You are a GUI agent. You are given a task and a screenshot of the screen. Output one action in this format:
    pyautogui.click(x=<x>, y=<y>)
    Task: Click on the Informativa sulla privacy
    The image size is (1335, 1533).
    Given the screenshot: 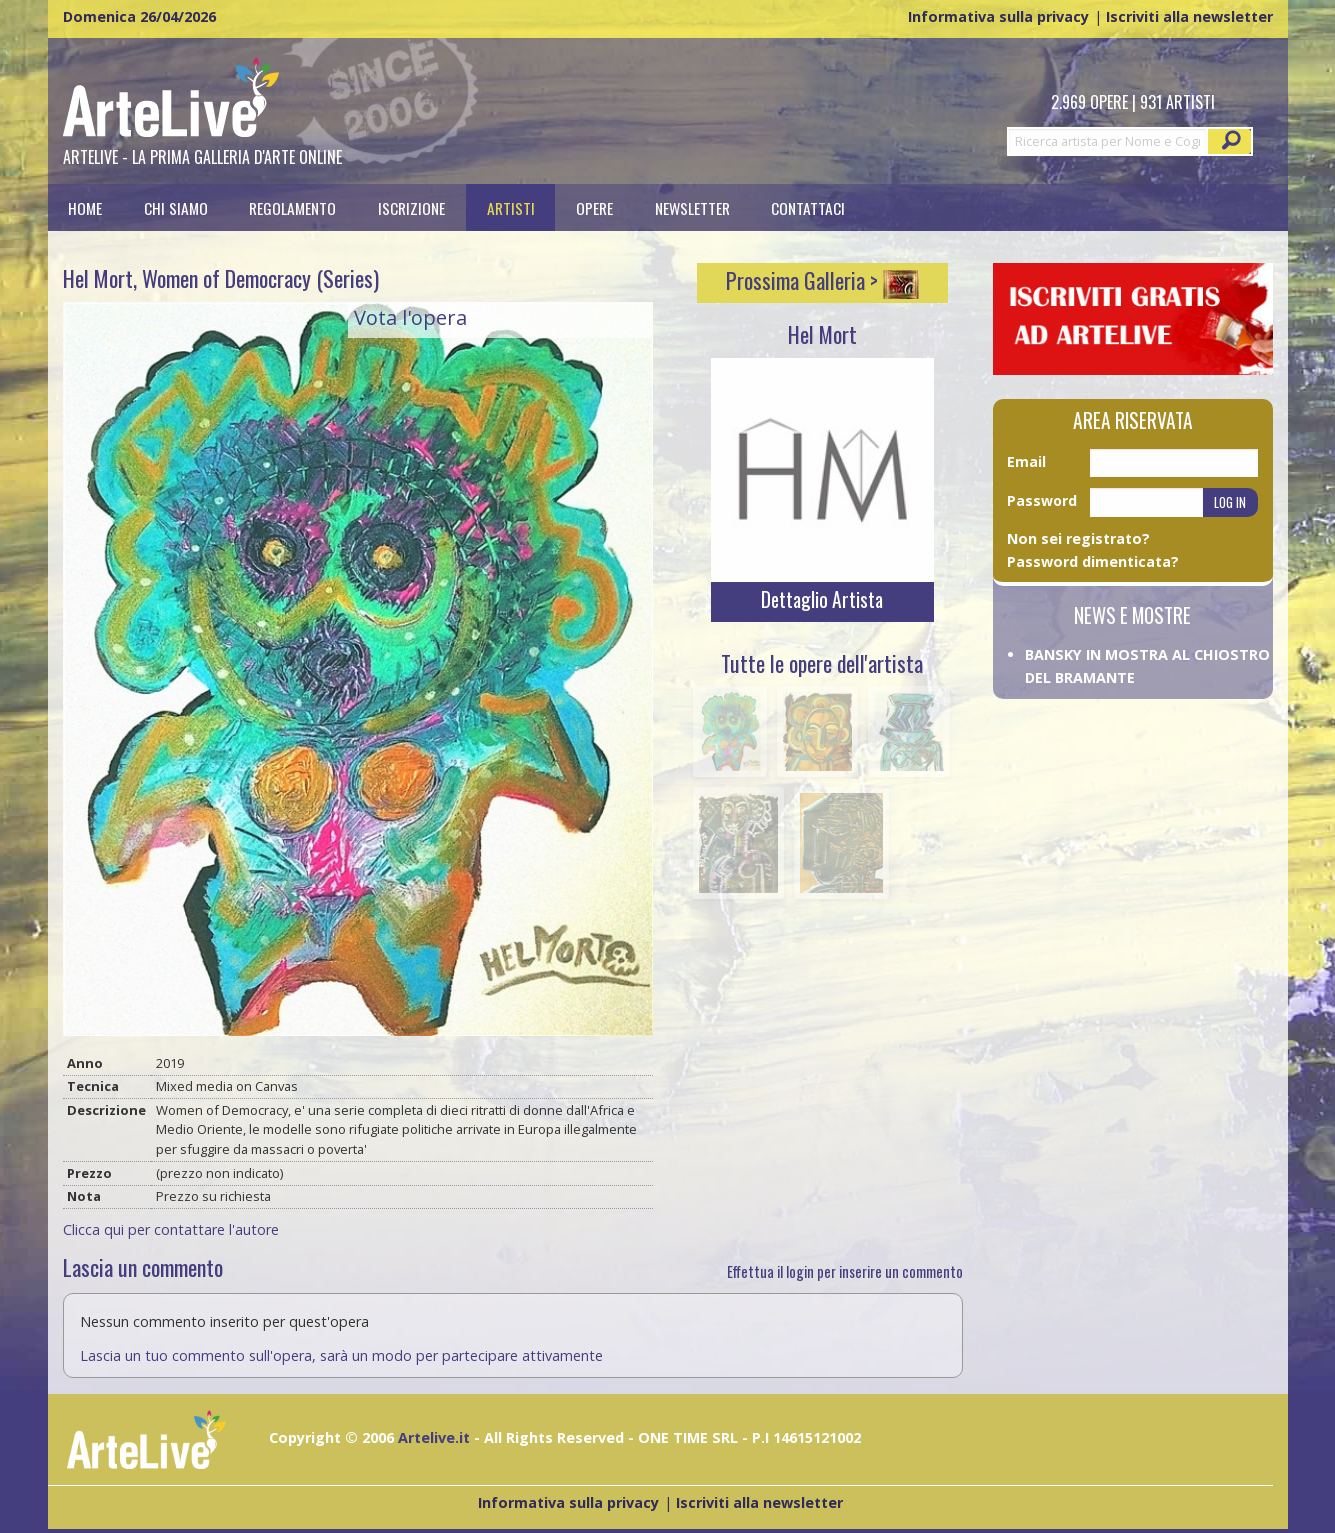 What is the action you would take?
    pyautogui.click(x=998, y=16)
    